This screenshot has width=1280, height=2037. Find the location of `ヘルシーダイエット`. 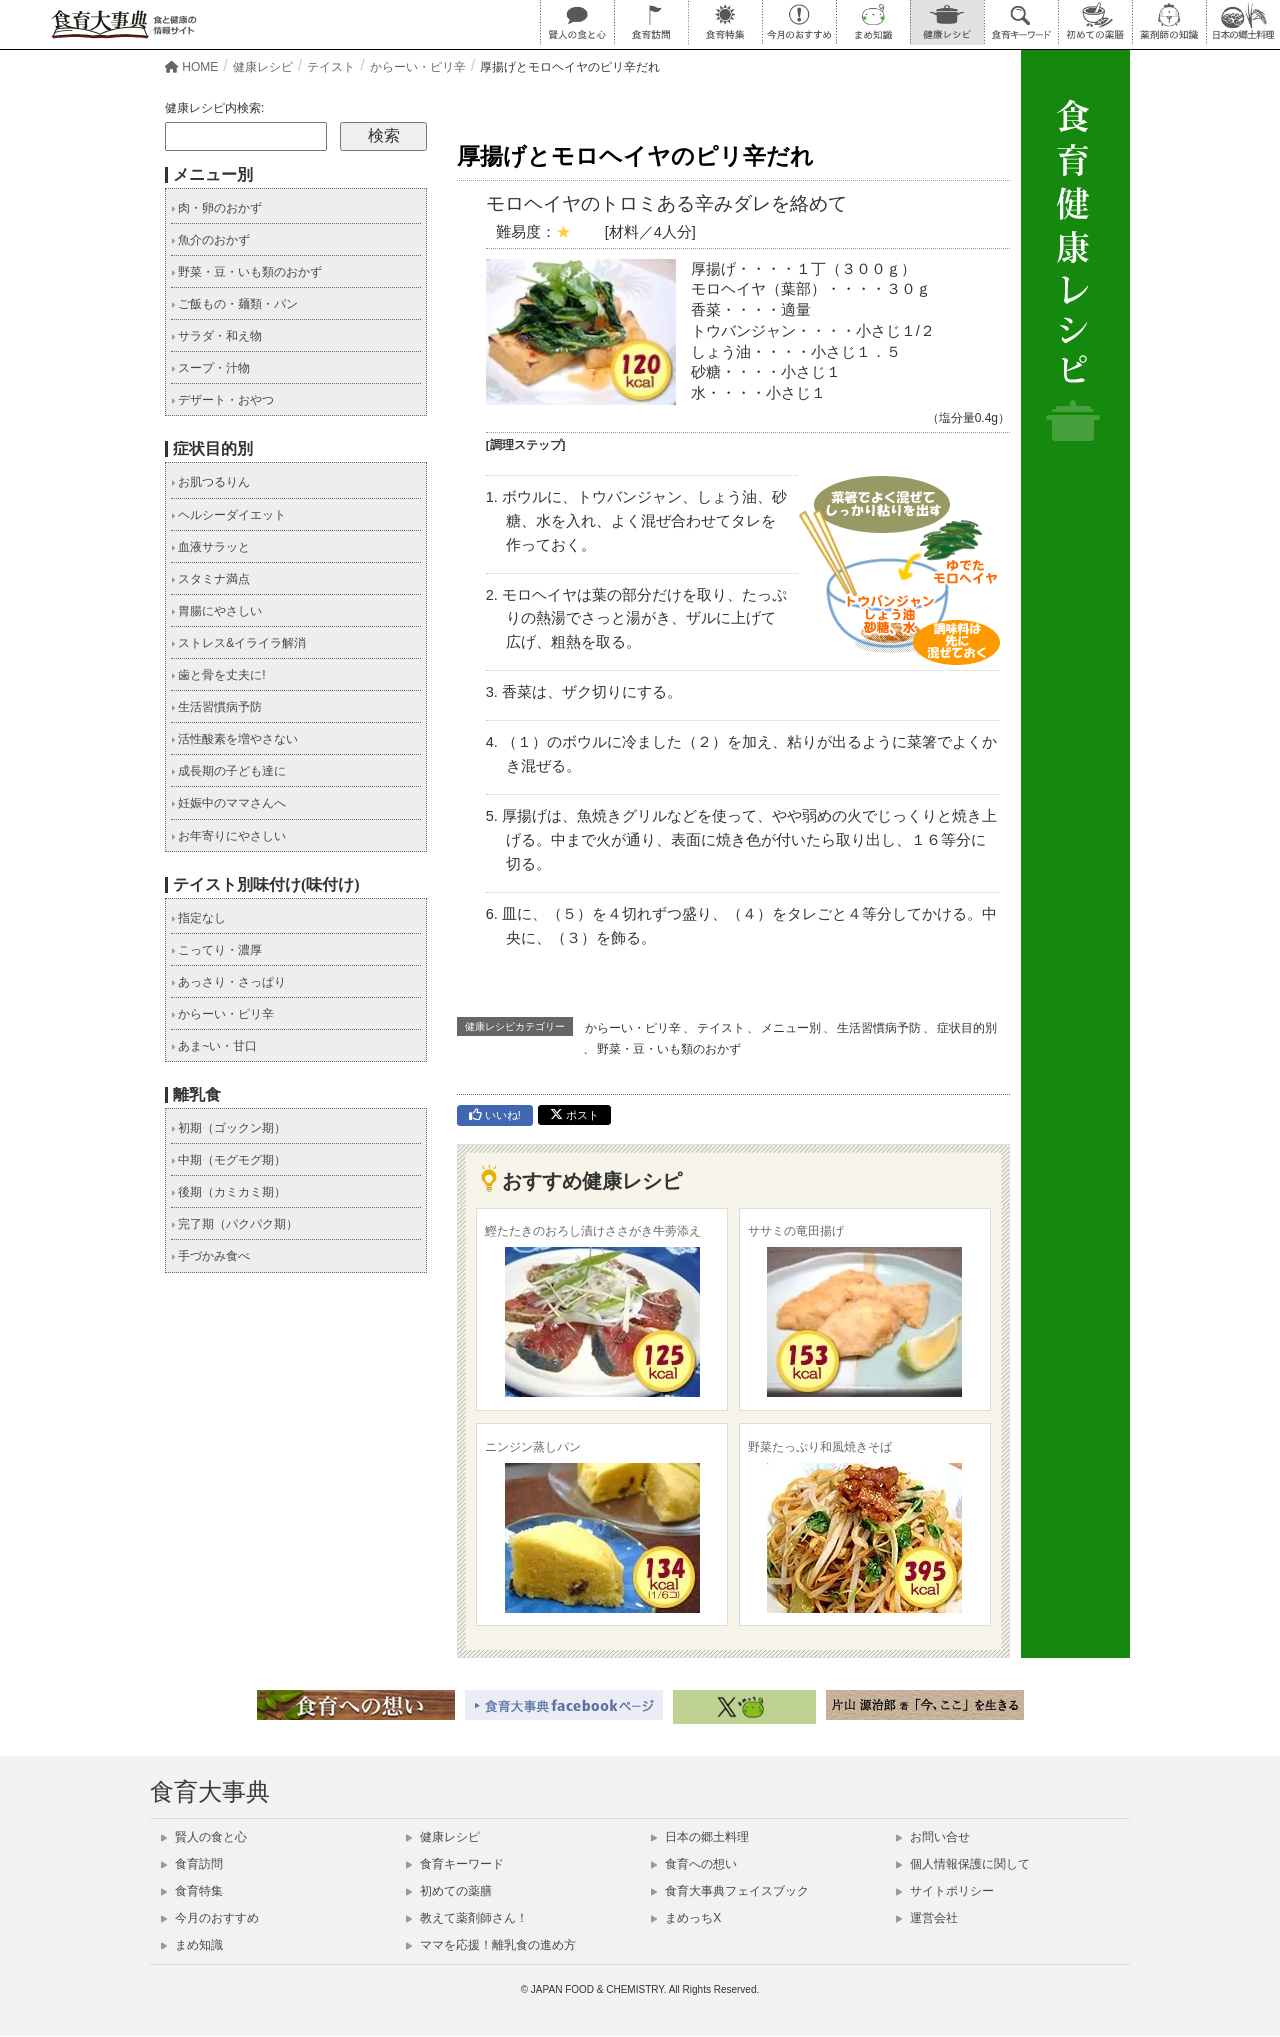

ヘルシーダイエット is located at coordinates (228, 515).